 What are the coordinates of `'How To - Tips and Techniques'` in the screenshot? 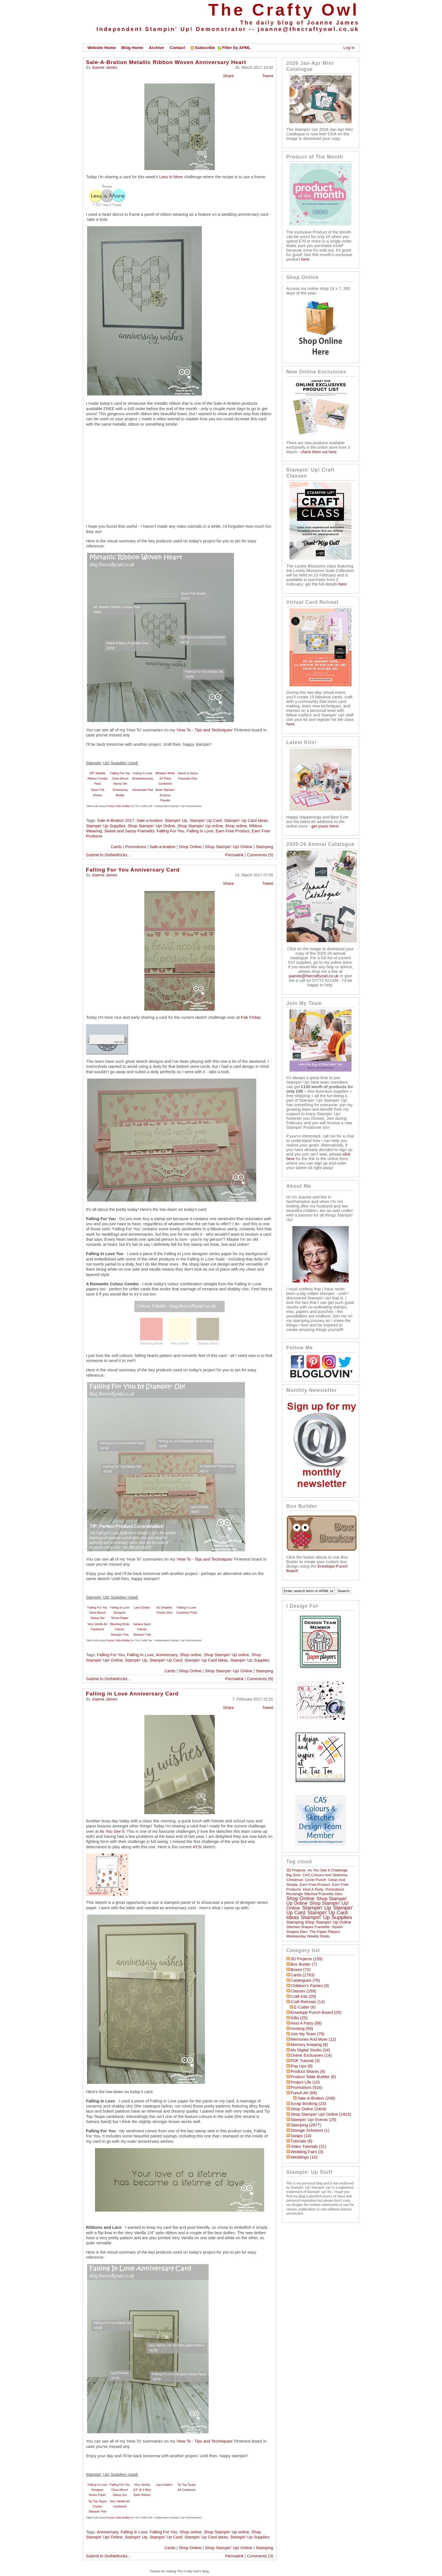 It's located at (204, 730).